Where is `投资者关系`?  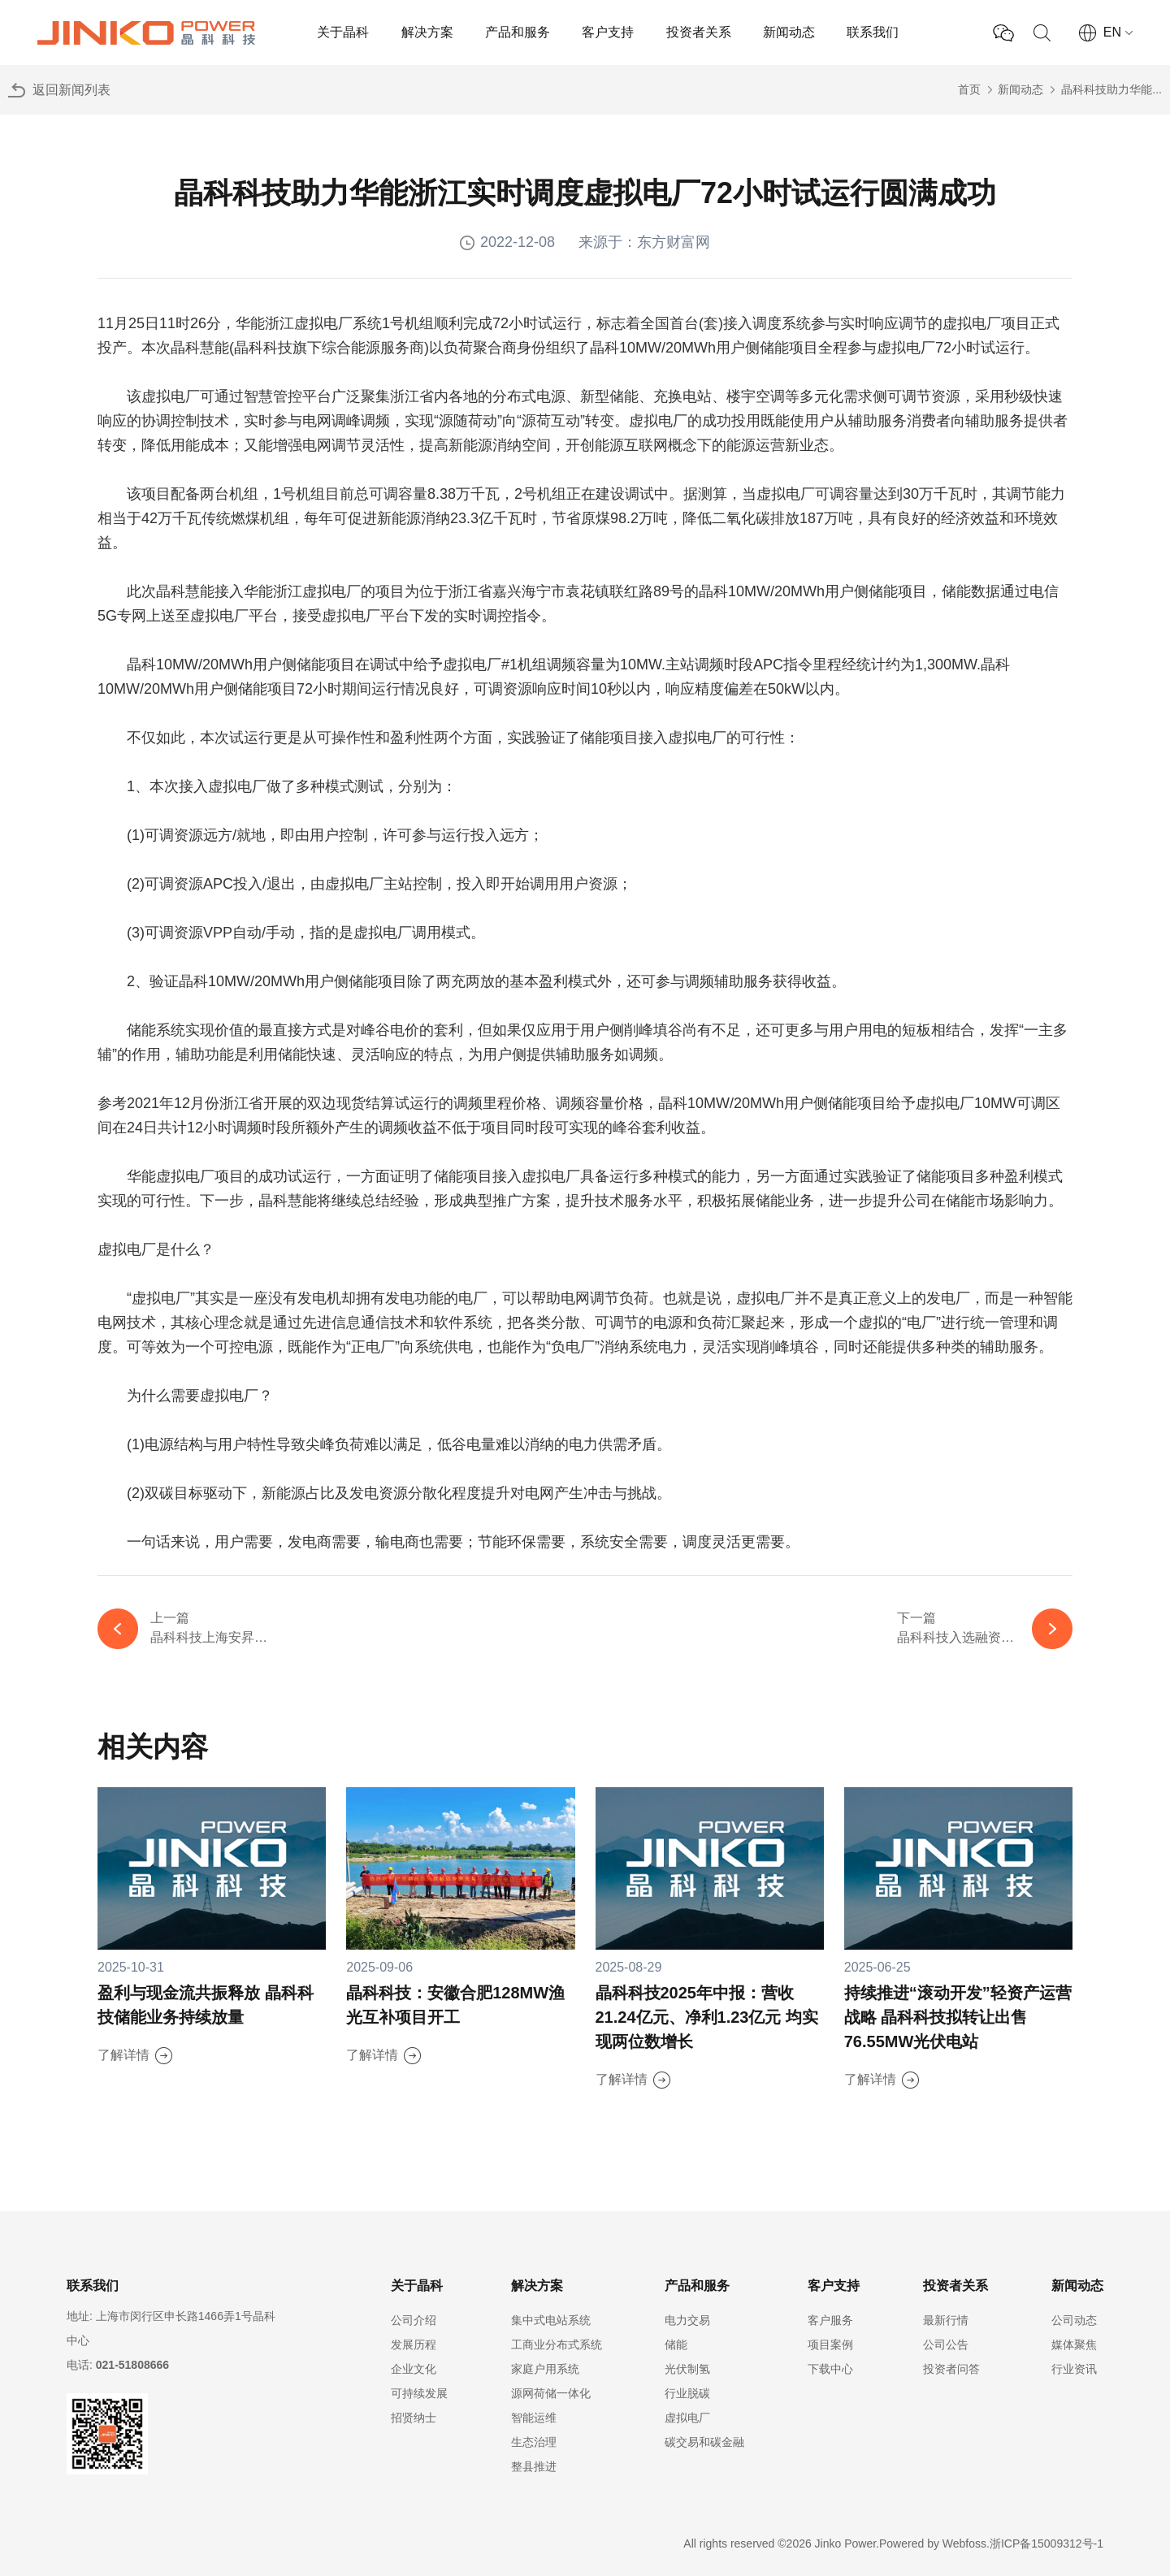 投资者关系 is located at coordinates (698, 32).